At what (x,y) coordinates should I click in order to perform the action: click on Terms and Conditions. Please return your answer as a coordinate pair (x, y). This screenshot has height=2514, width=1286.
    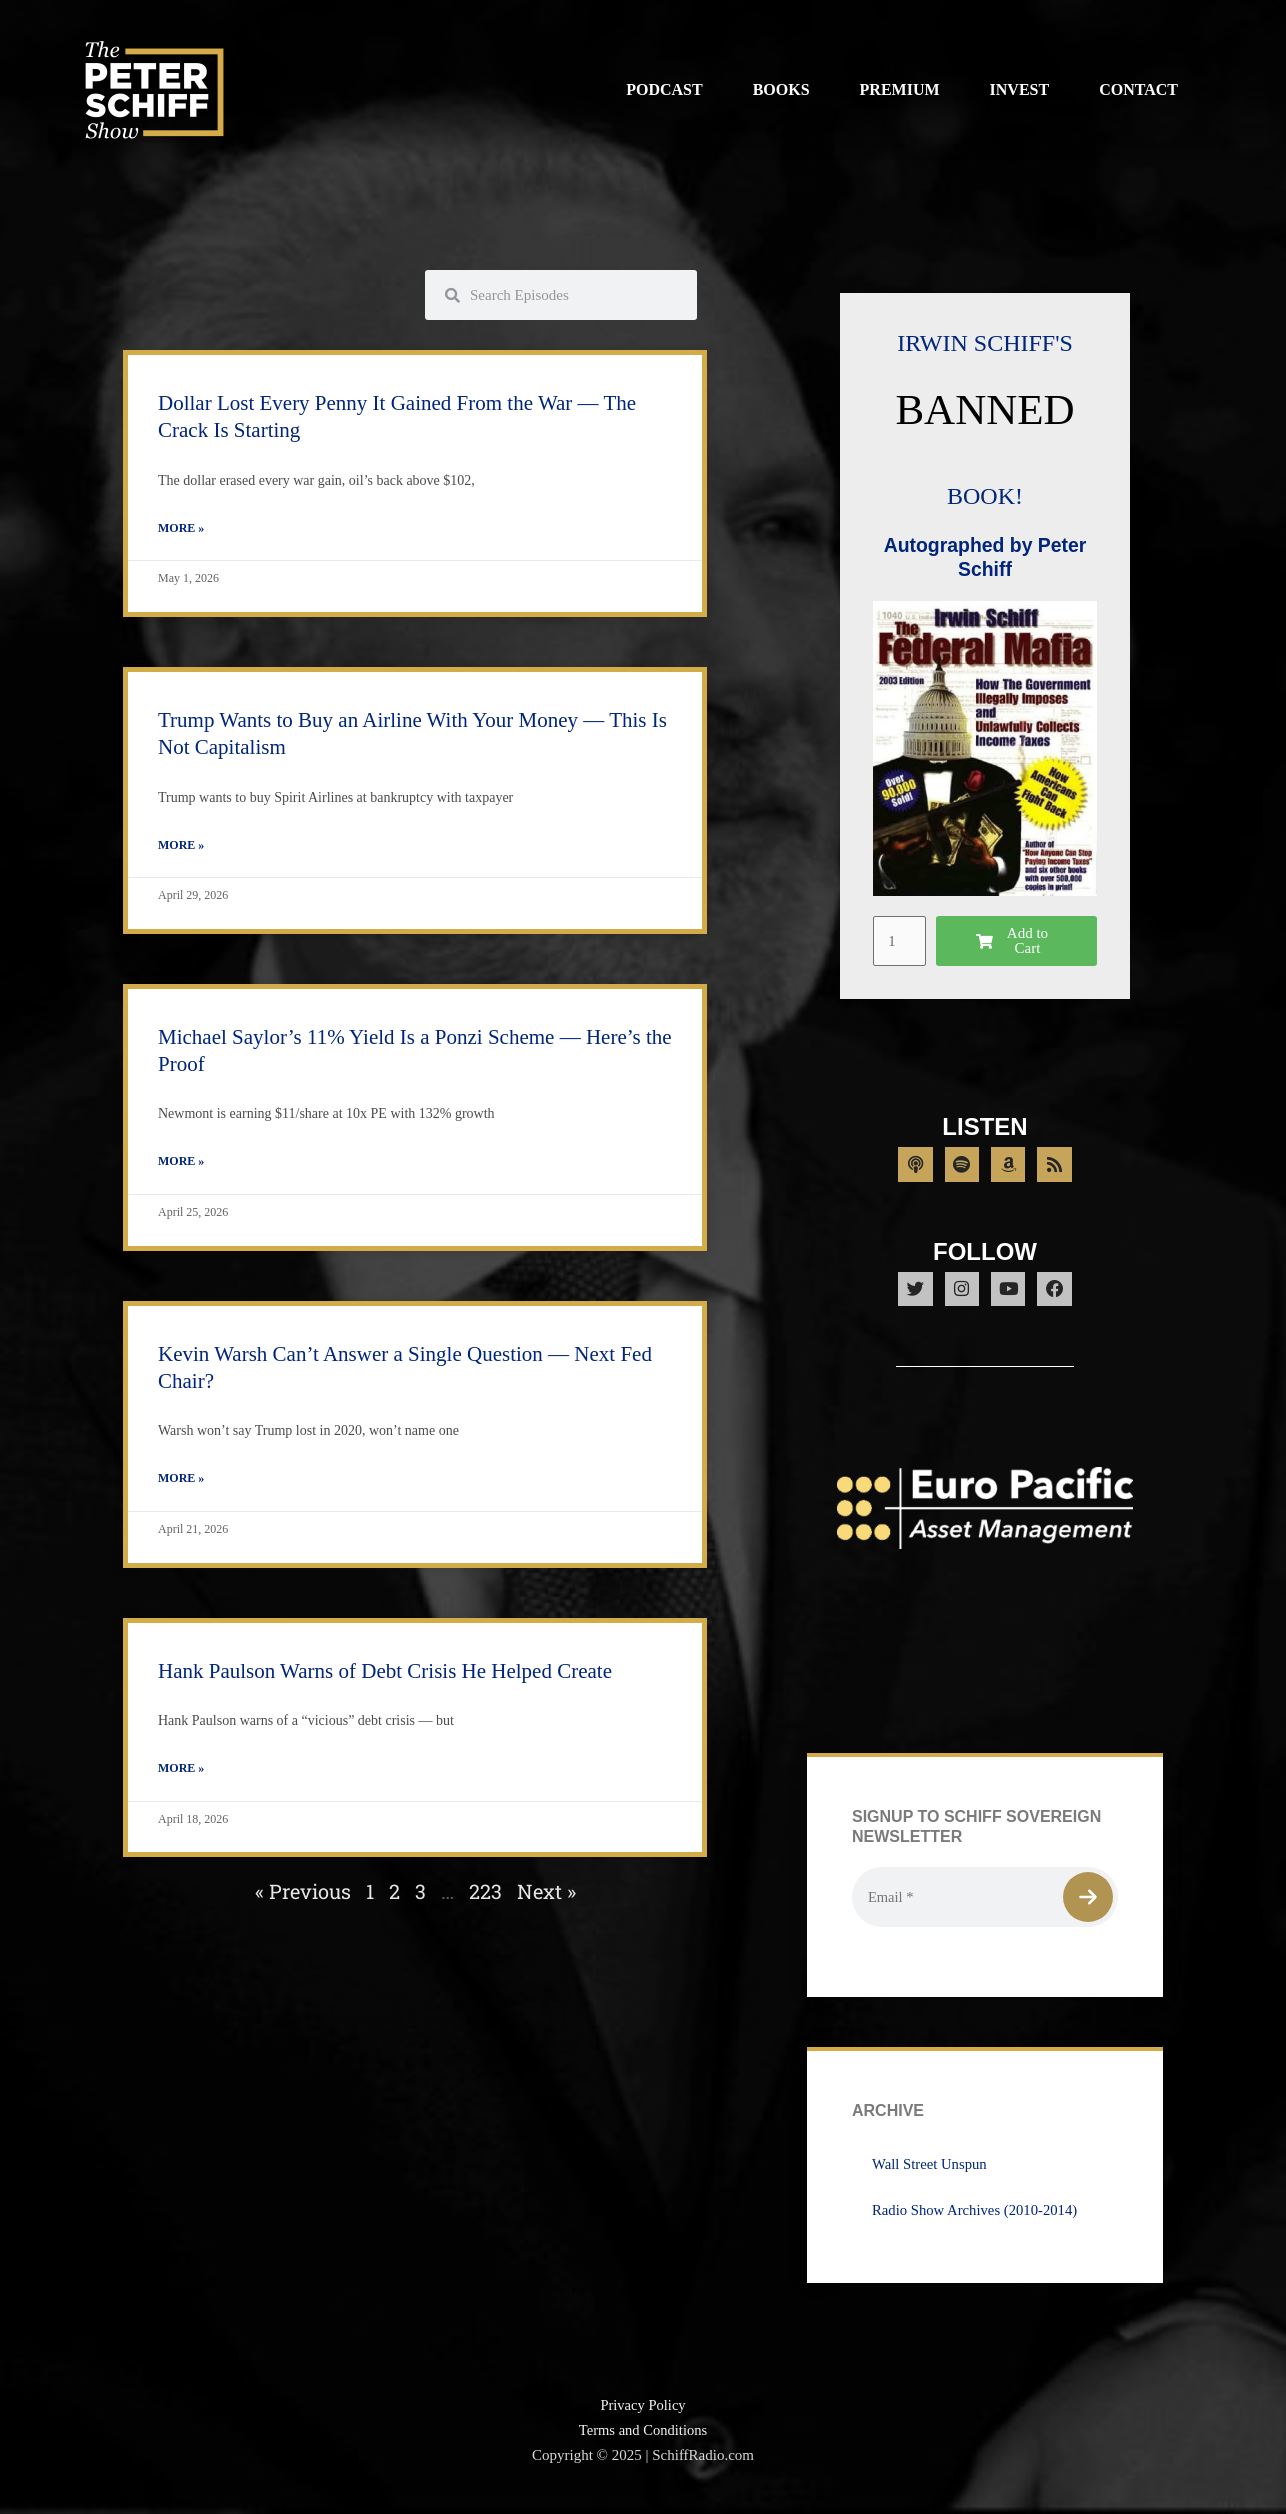
    Looking at the image, I should click on (643, 2441).